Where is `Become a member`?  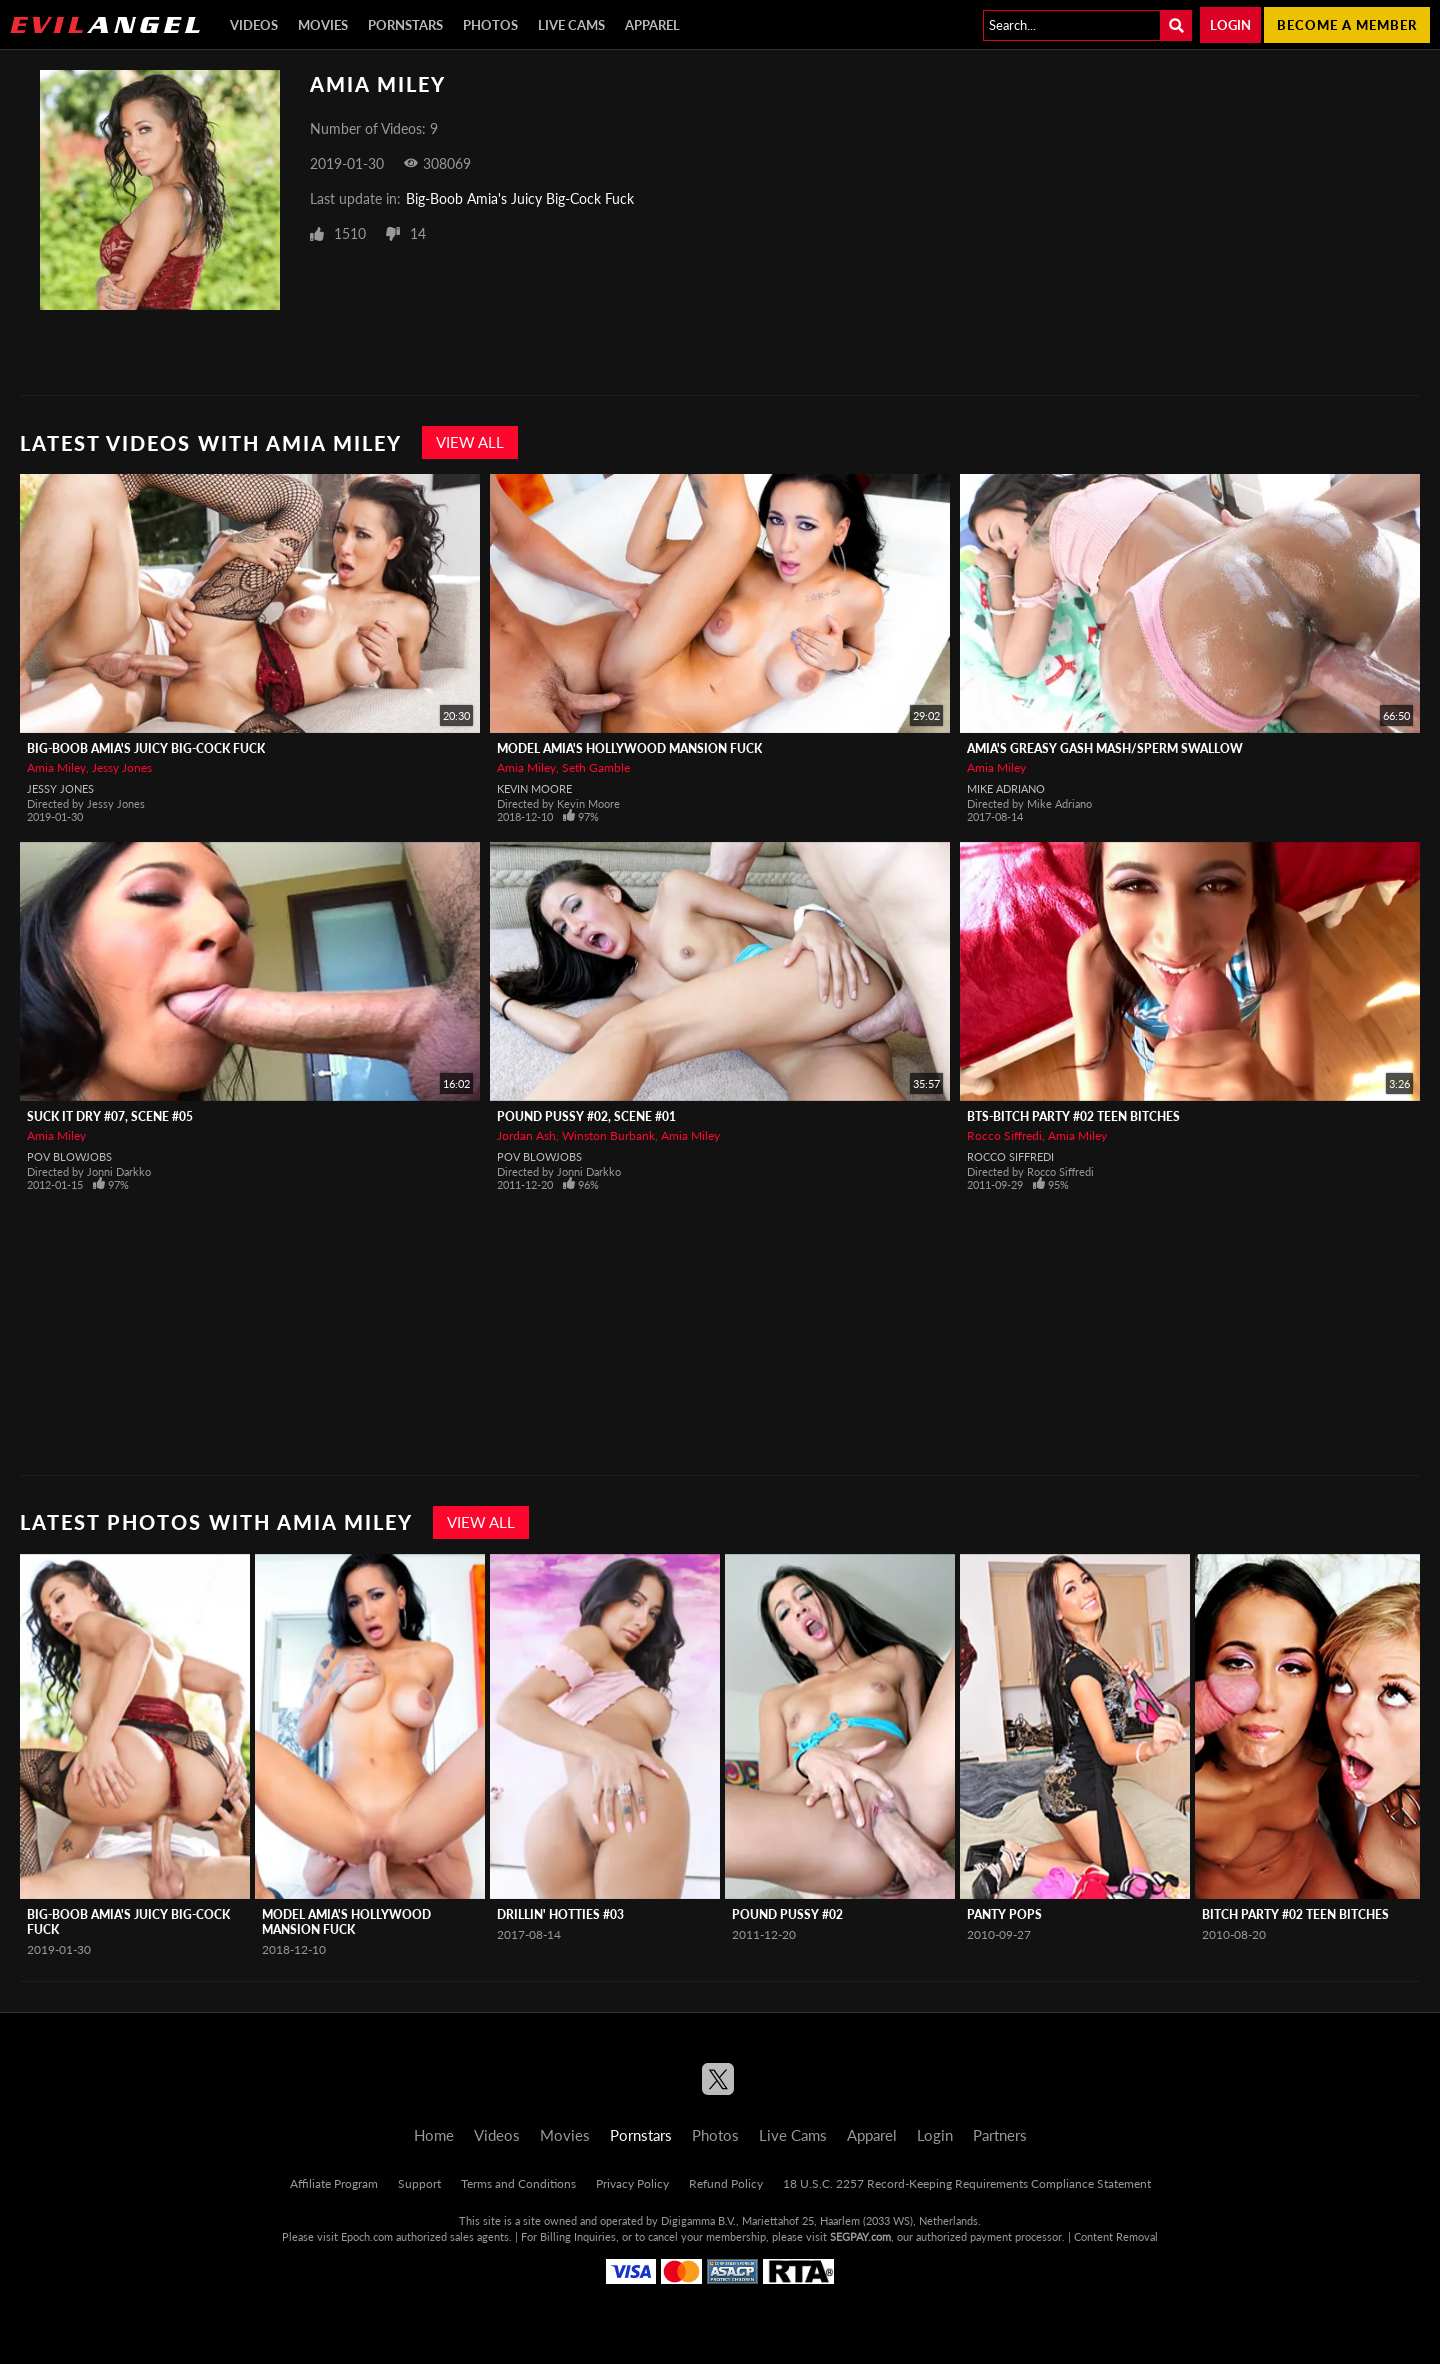
Become a member is located at coordinates (1347, 25).